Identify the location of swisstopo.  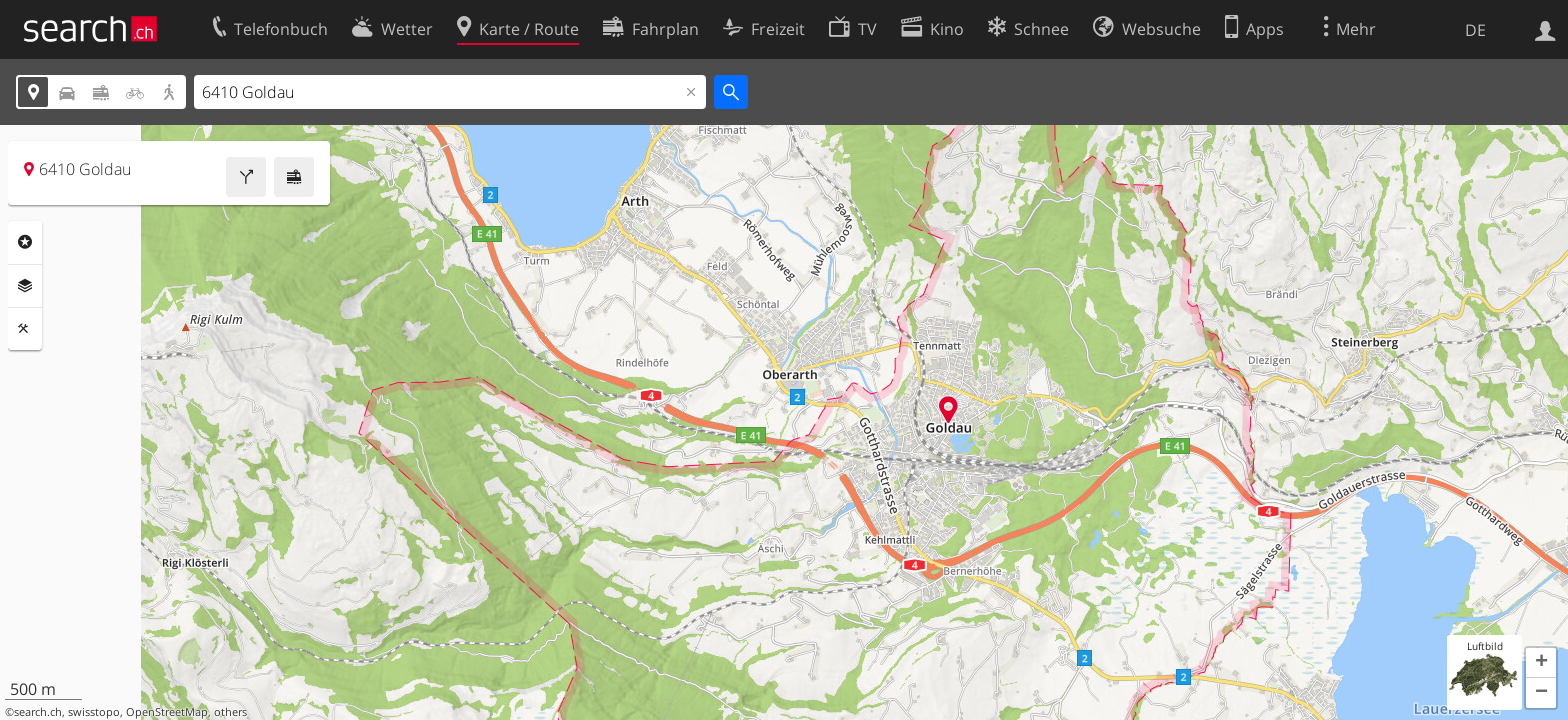
(94, 712).